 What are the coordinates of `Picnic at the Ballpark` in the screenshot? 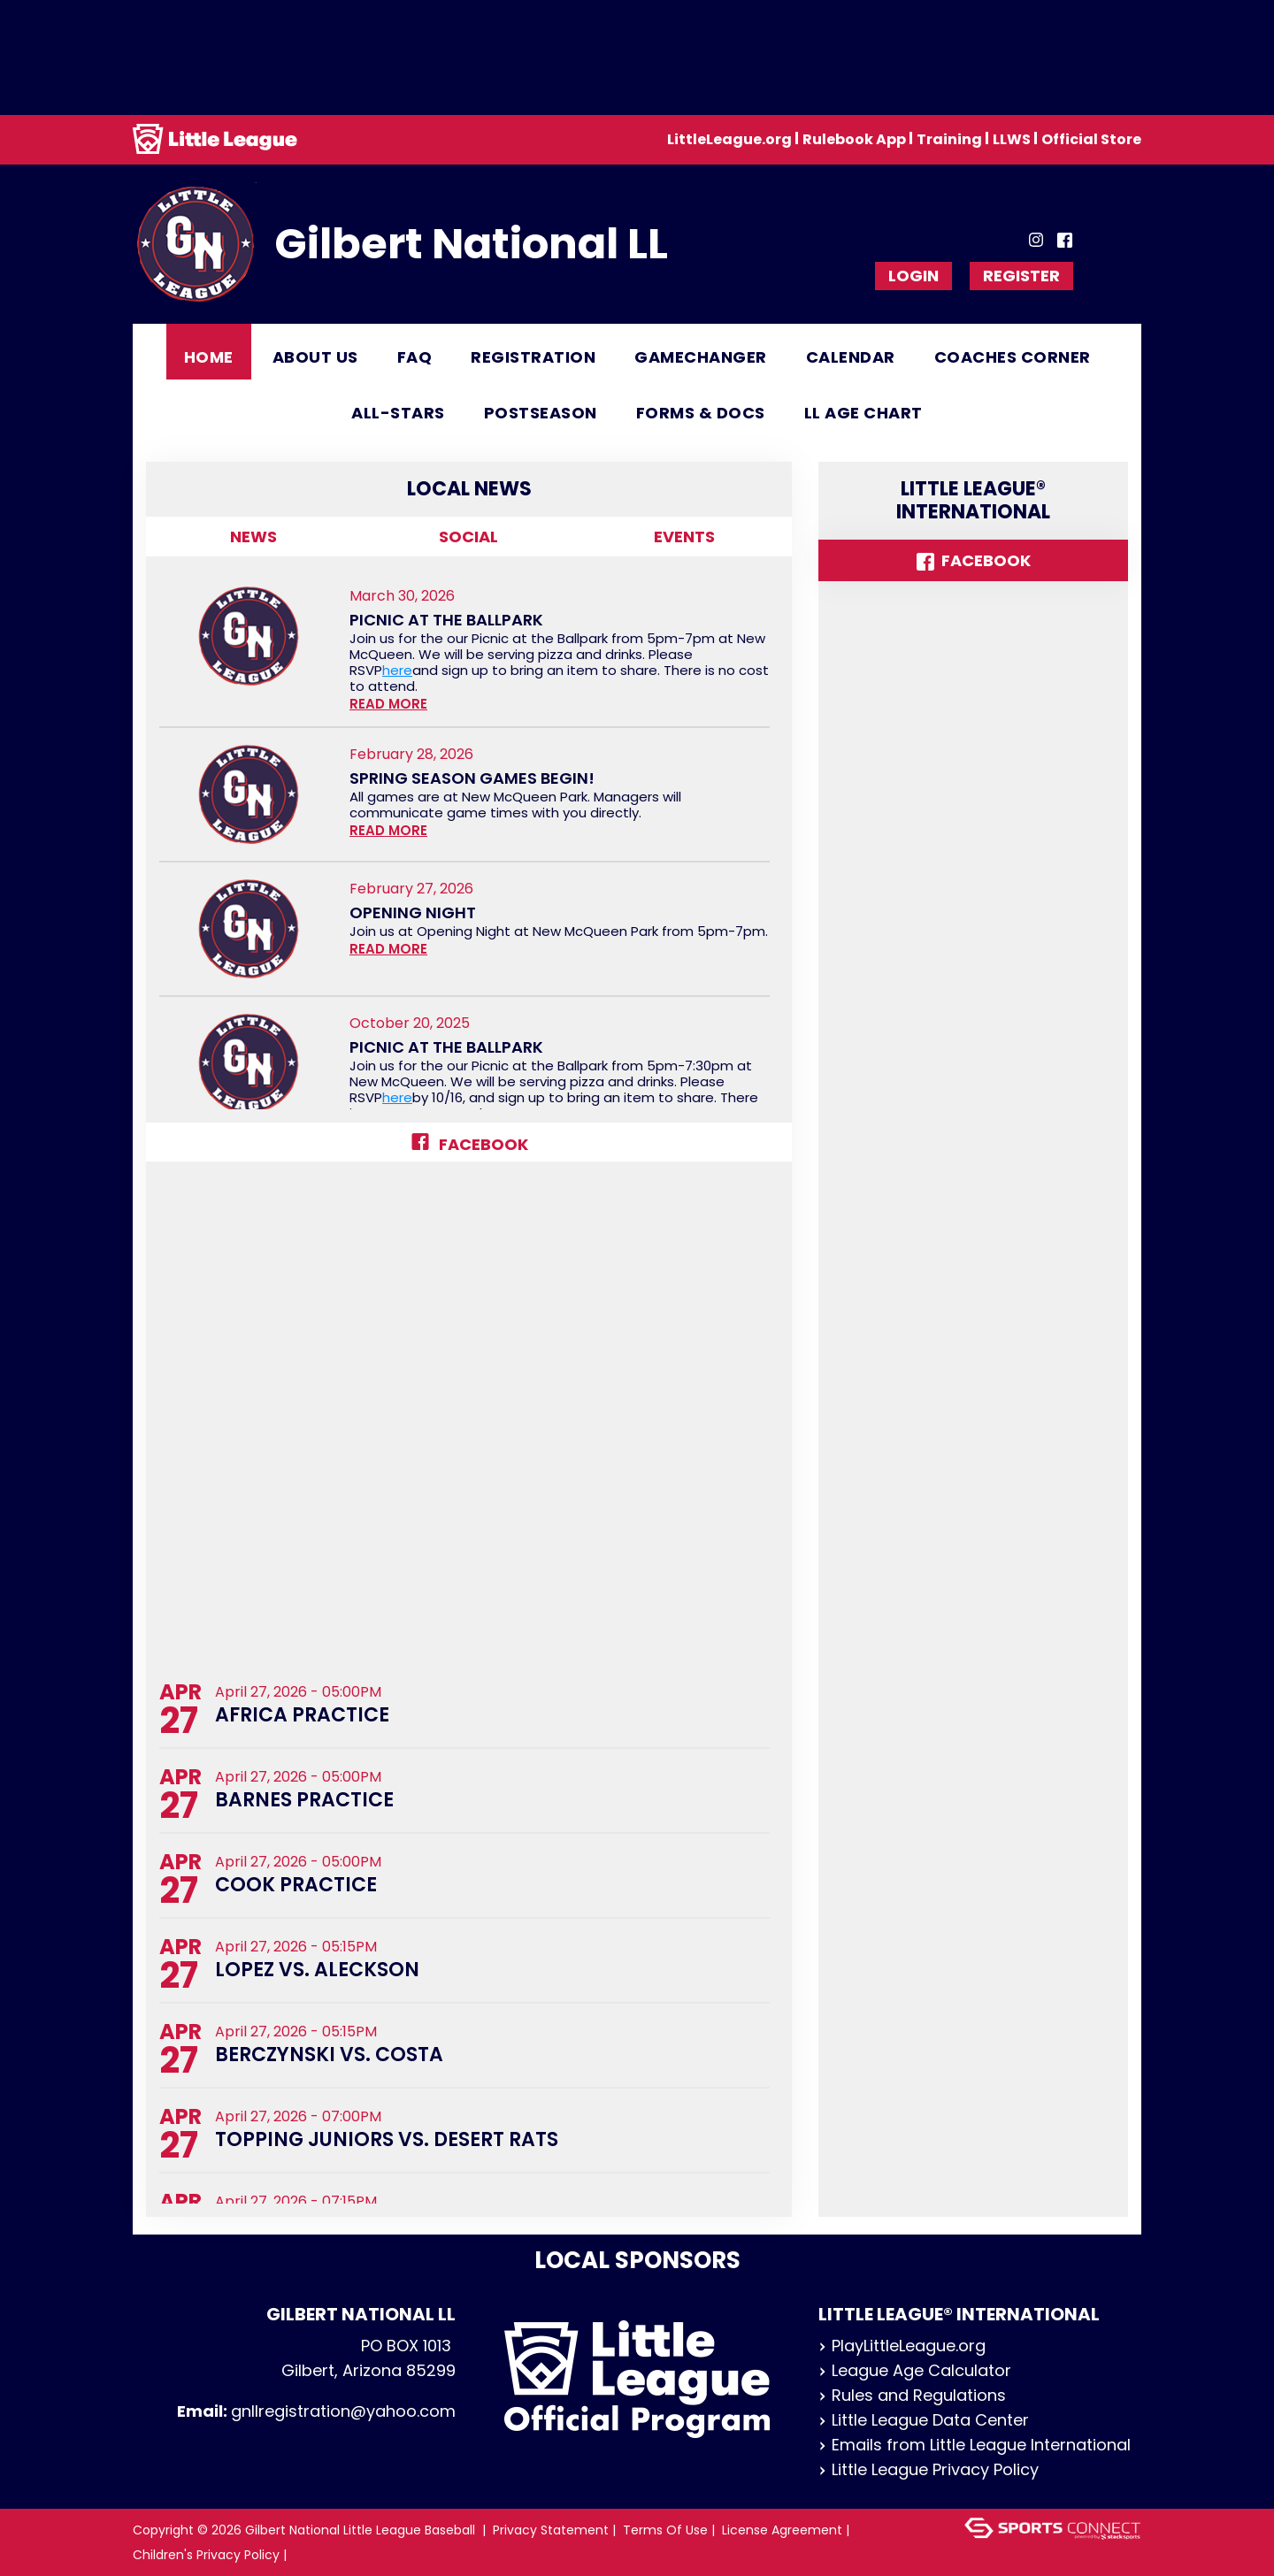 It's located at (446, 620).